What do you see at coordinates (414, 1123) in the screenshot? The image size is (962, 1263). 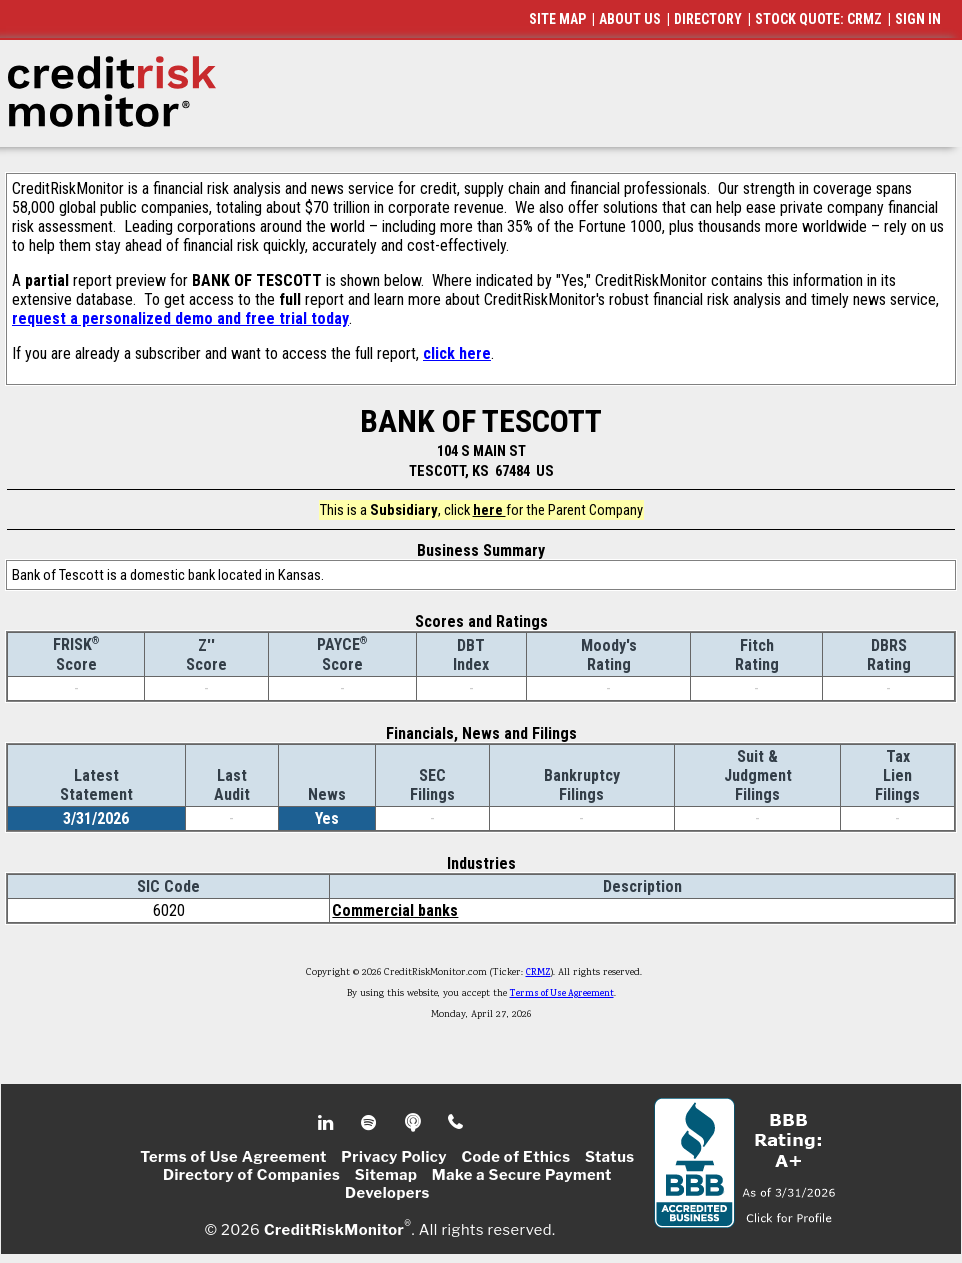 I see `Podcast` at bounding box center [414, 1123].